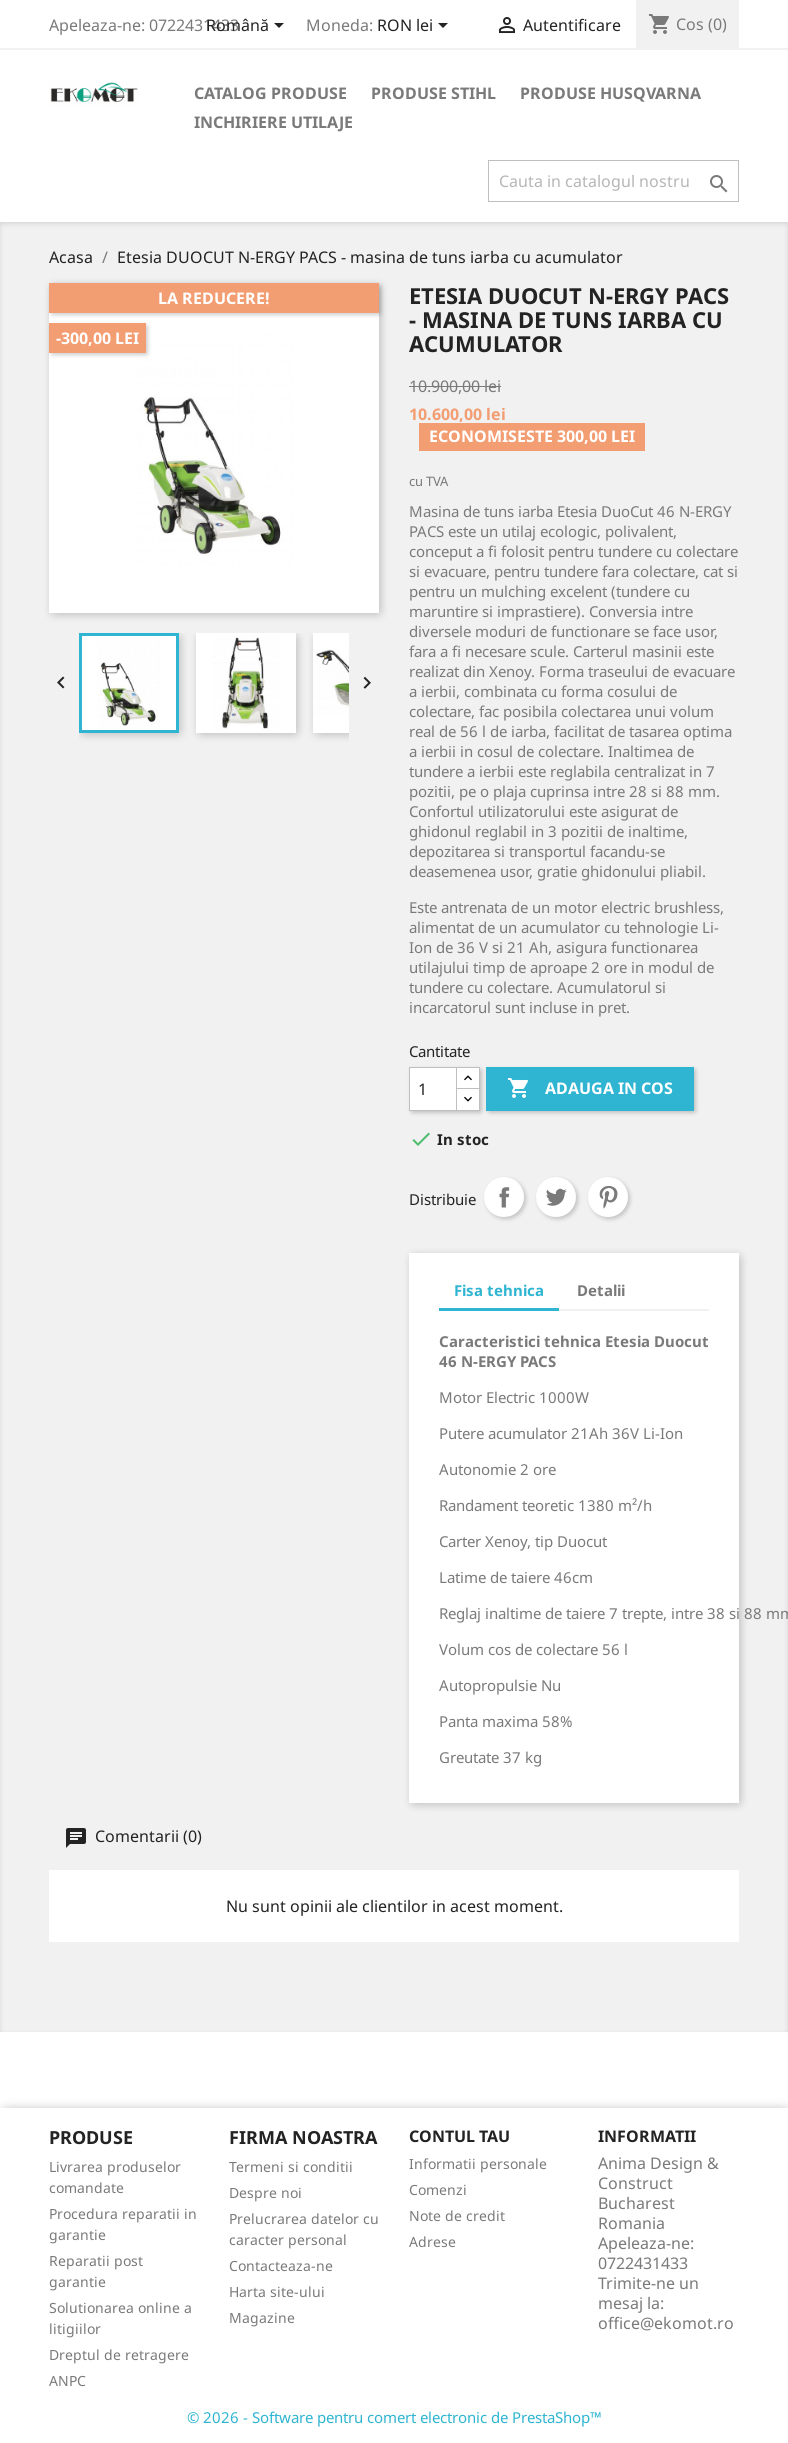 The width and height of the screenshot is (788, 2443). Describe the element at coordinates (666, 2323) in the screenshot. I see `office@ekomot.ro` at that location.